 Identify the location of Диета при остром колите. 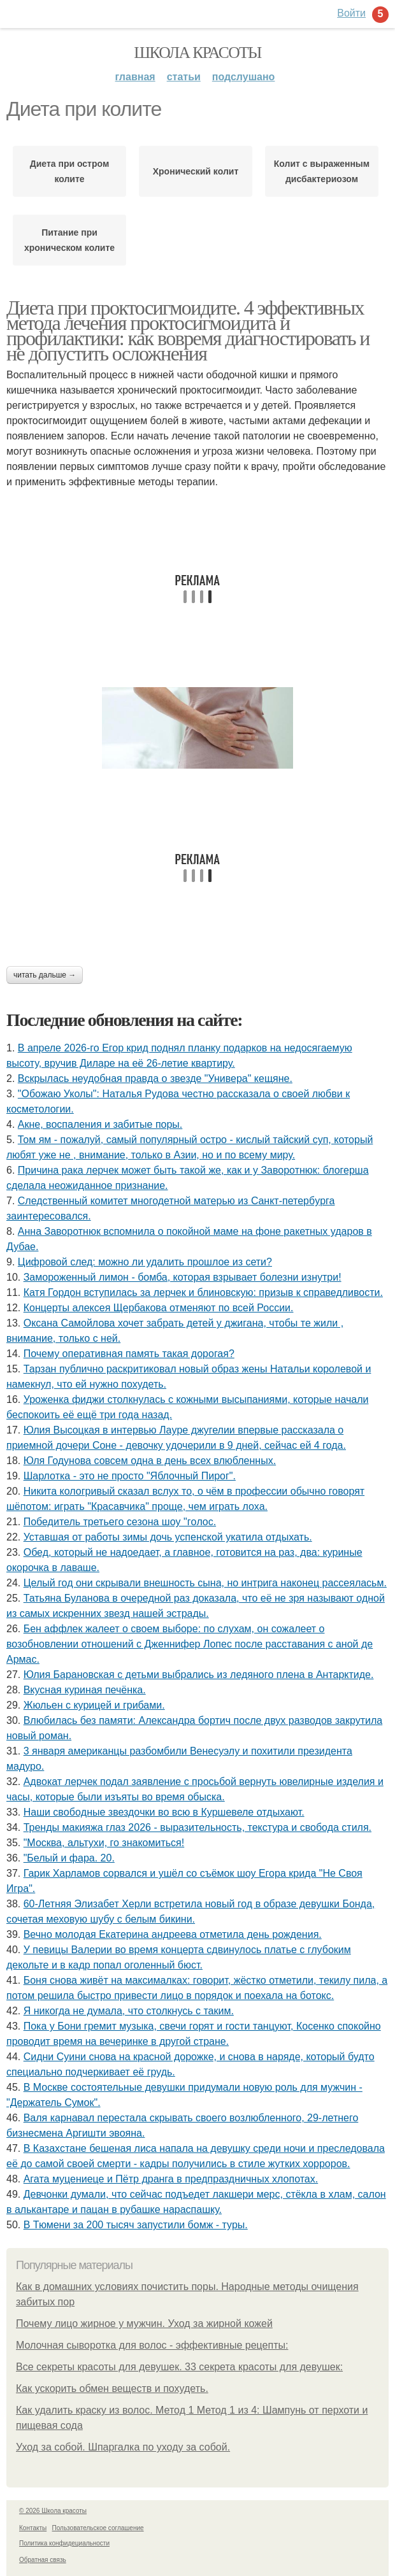
(70, 171).